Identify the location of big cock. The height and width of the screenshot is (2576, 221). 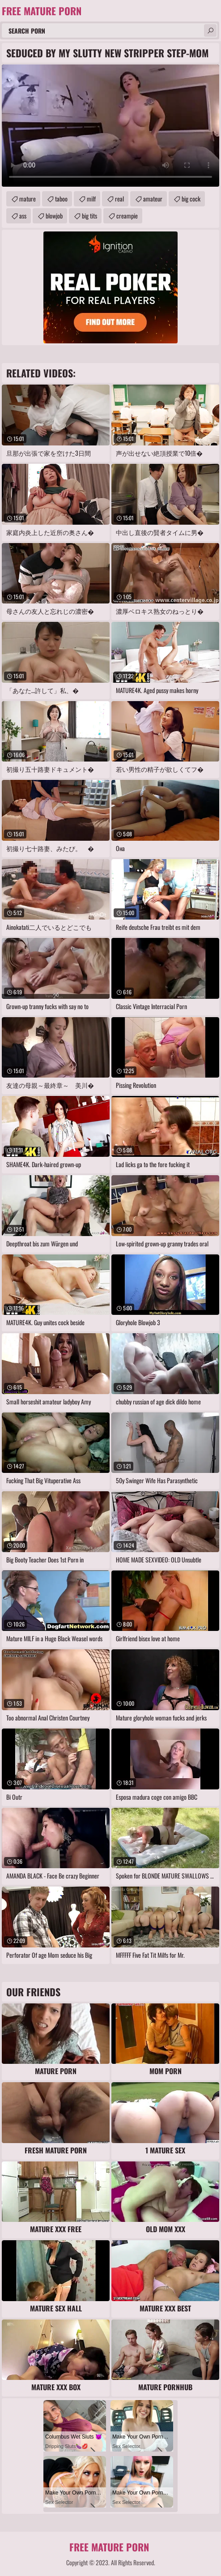
(191, 198).